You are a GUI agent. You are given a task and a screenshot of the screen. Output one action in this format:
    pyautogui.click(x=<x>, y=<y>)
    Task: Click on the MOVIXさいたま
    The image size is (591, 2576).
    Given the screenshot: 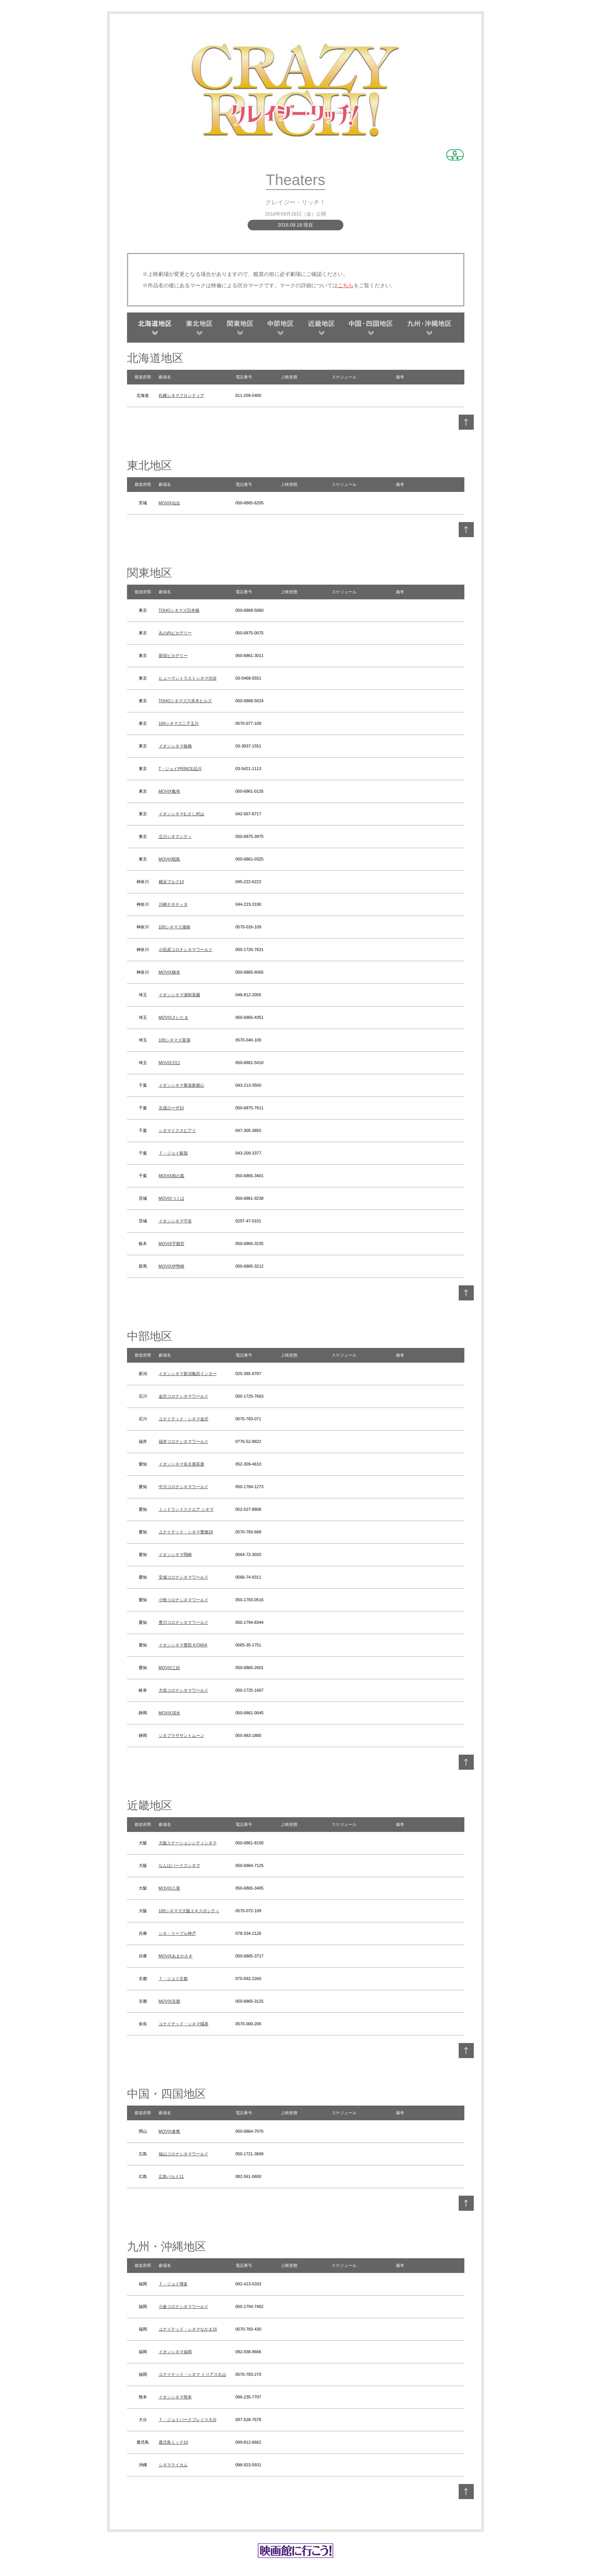 What is the action you would take?
    pyautogui.click(x=173, y=1017)
    